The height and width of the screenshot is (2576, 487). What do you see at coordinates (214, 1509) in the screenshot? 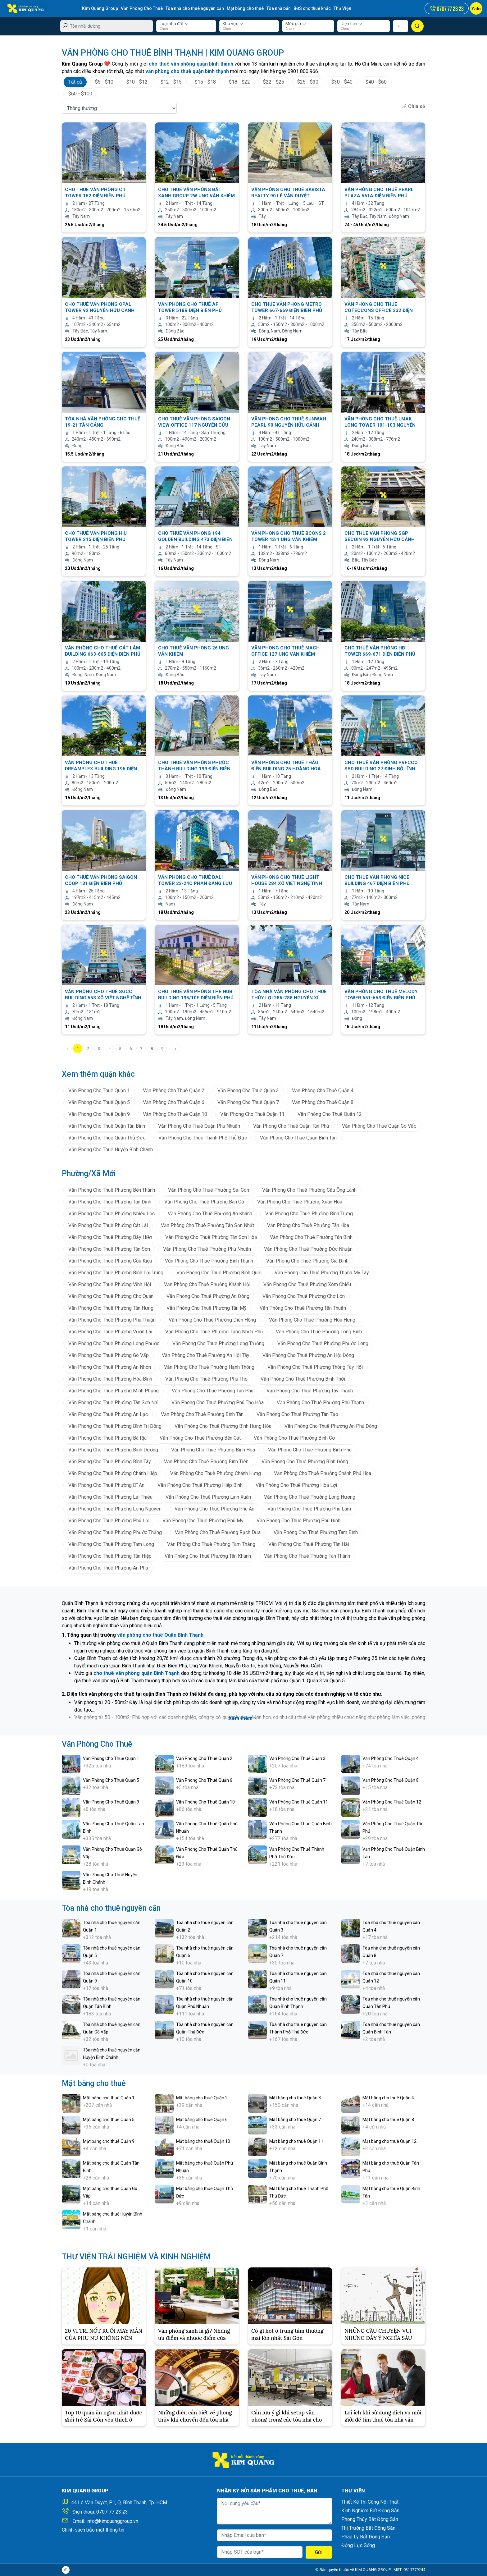
I see `Văn Phòng Cho Thuê Phường Phú An` at bounding box center [214, 1509].